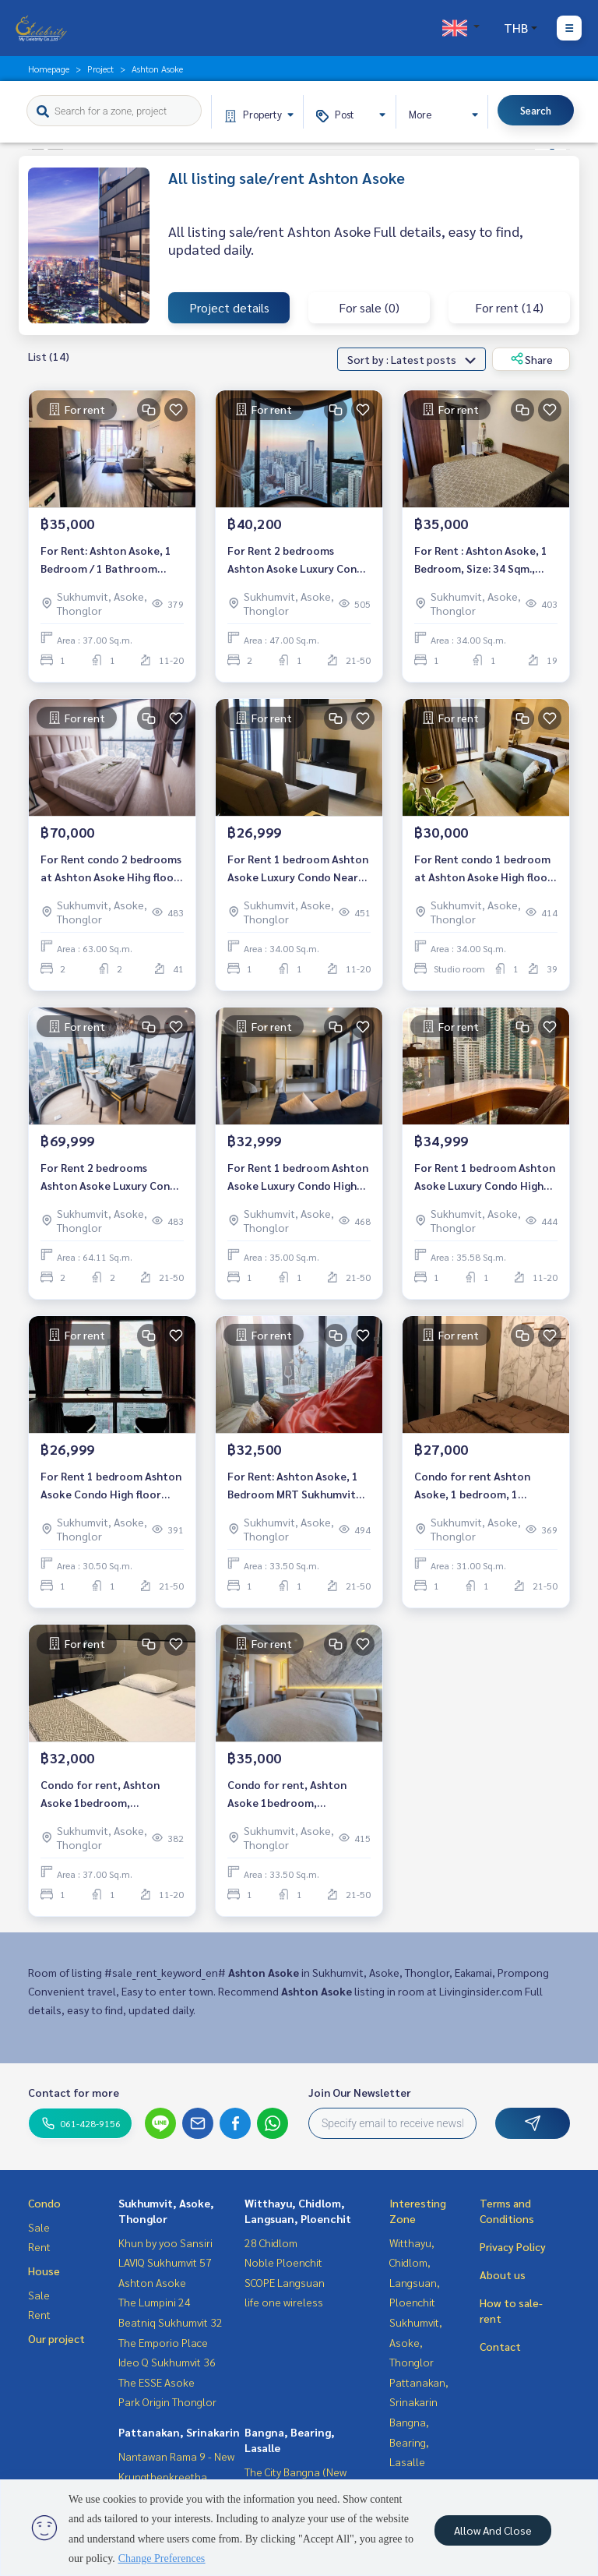  What do you see at coordinates (409, 2441) in the screenshot?
I see `Bangna, Bearing, Lasalle` at bounding box center [409, 2441].